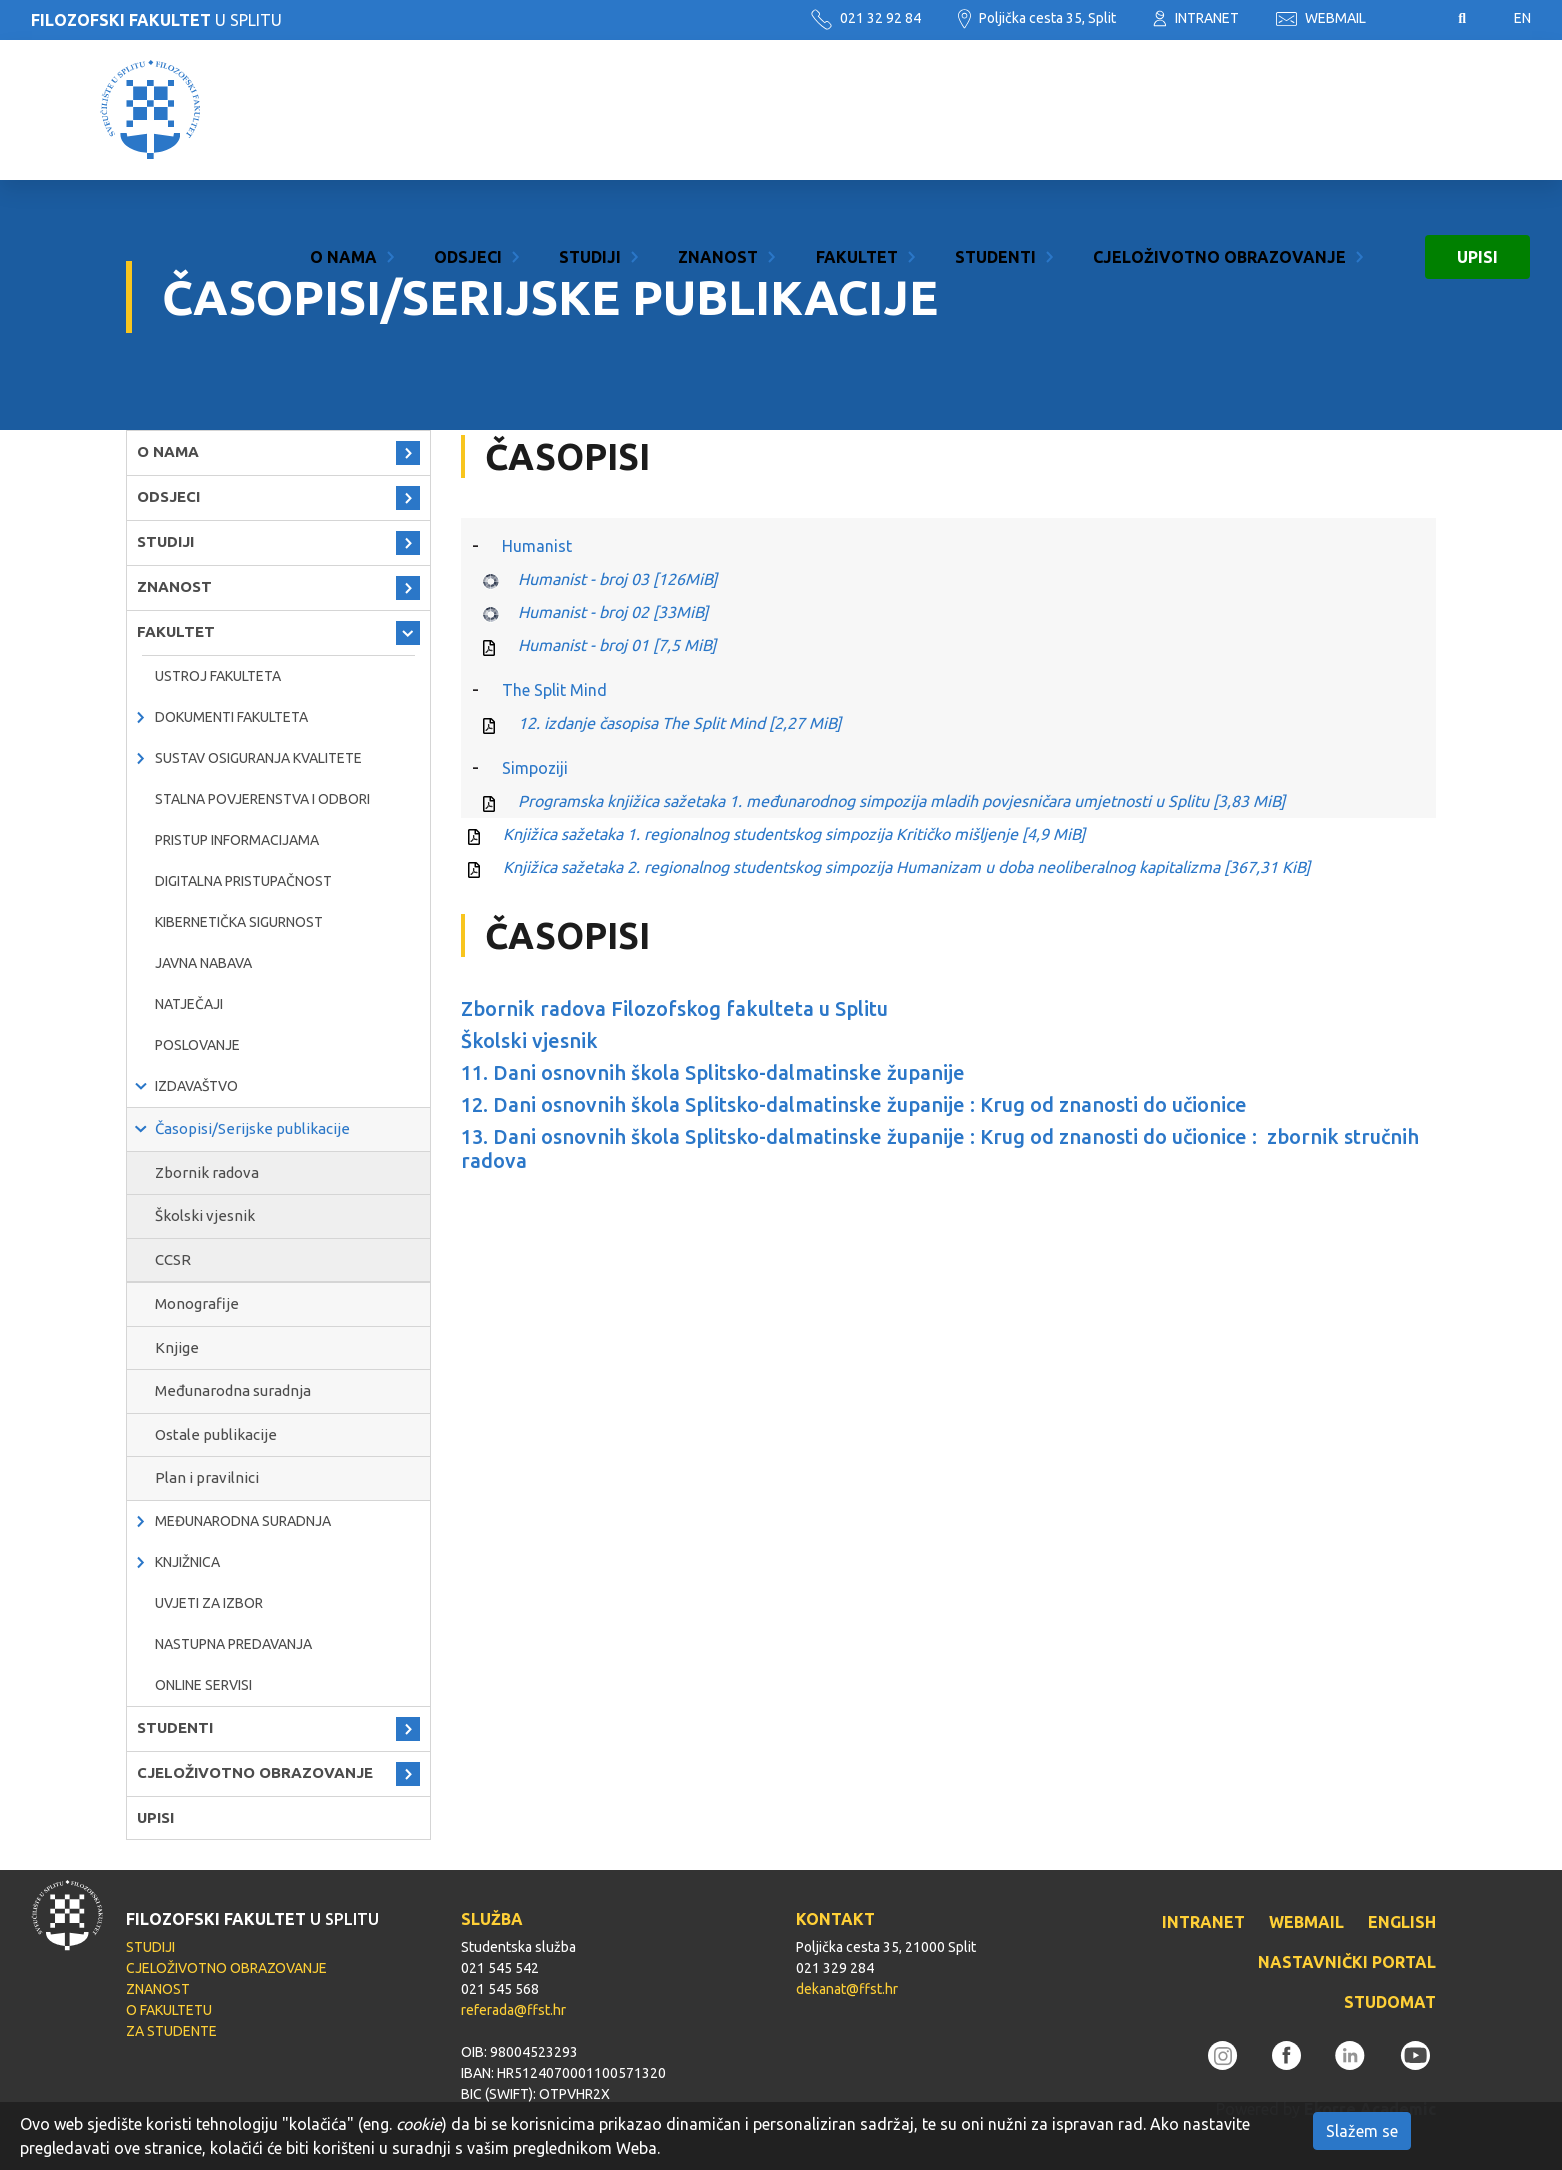 Image resolution: width=1562 pixels, height=2170 pixels. Describe the element at coordinates (187, 1562) in the screenshot. I see `KNJIŽNICA` at that location.